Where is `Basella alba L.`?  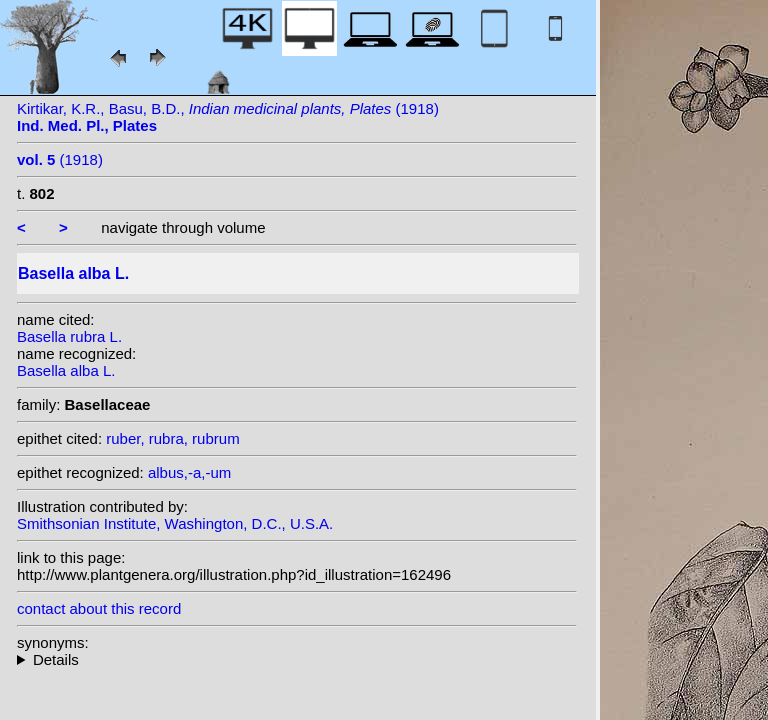 Basella alba L. is located at coordinates (66, 370).